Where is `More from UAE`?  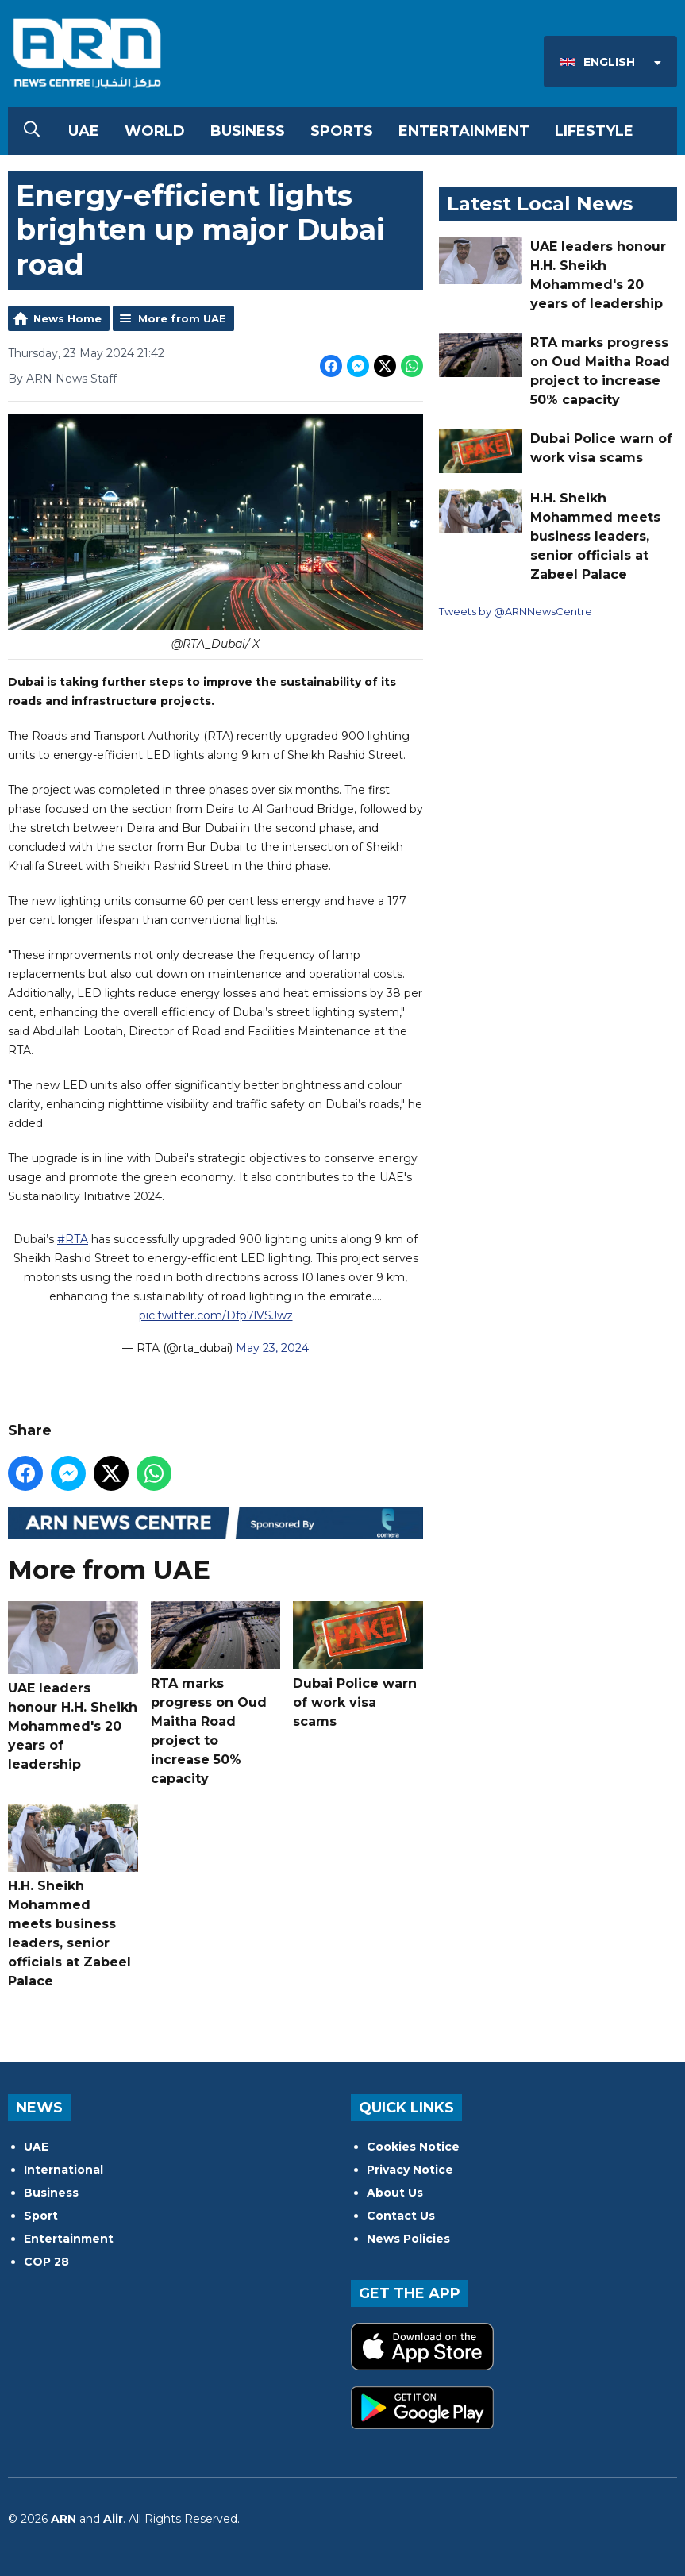
More from UAE is located at coordinates (182, 318).